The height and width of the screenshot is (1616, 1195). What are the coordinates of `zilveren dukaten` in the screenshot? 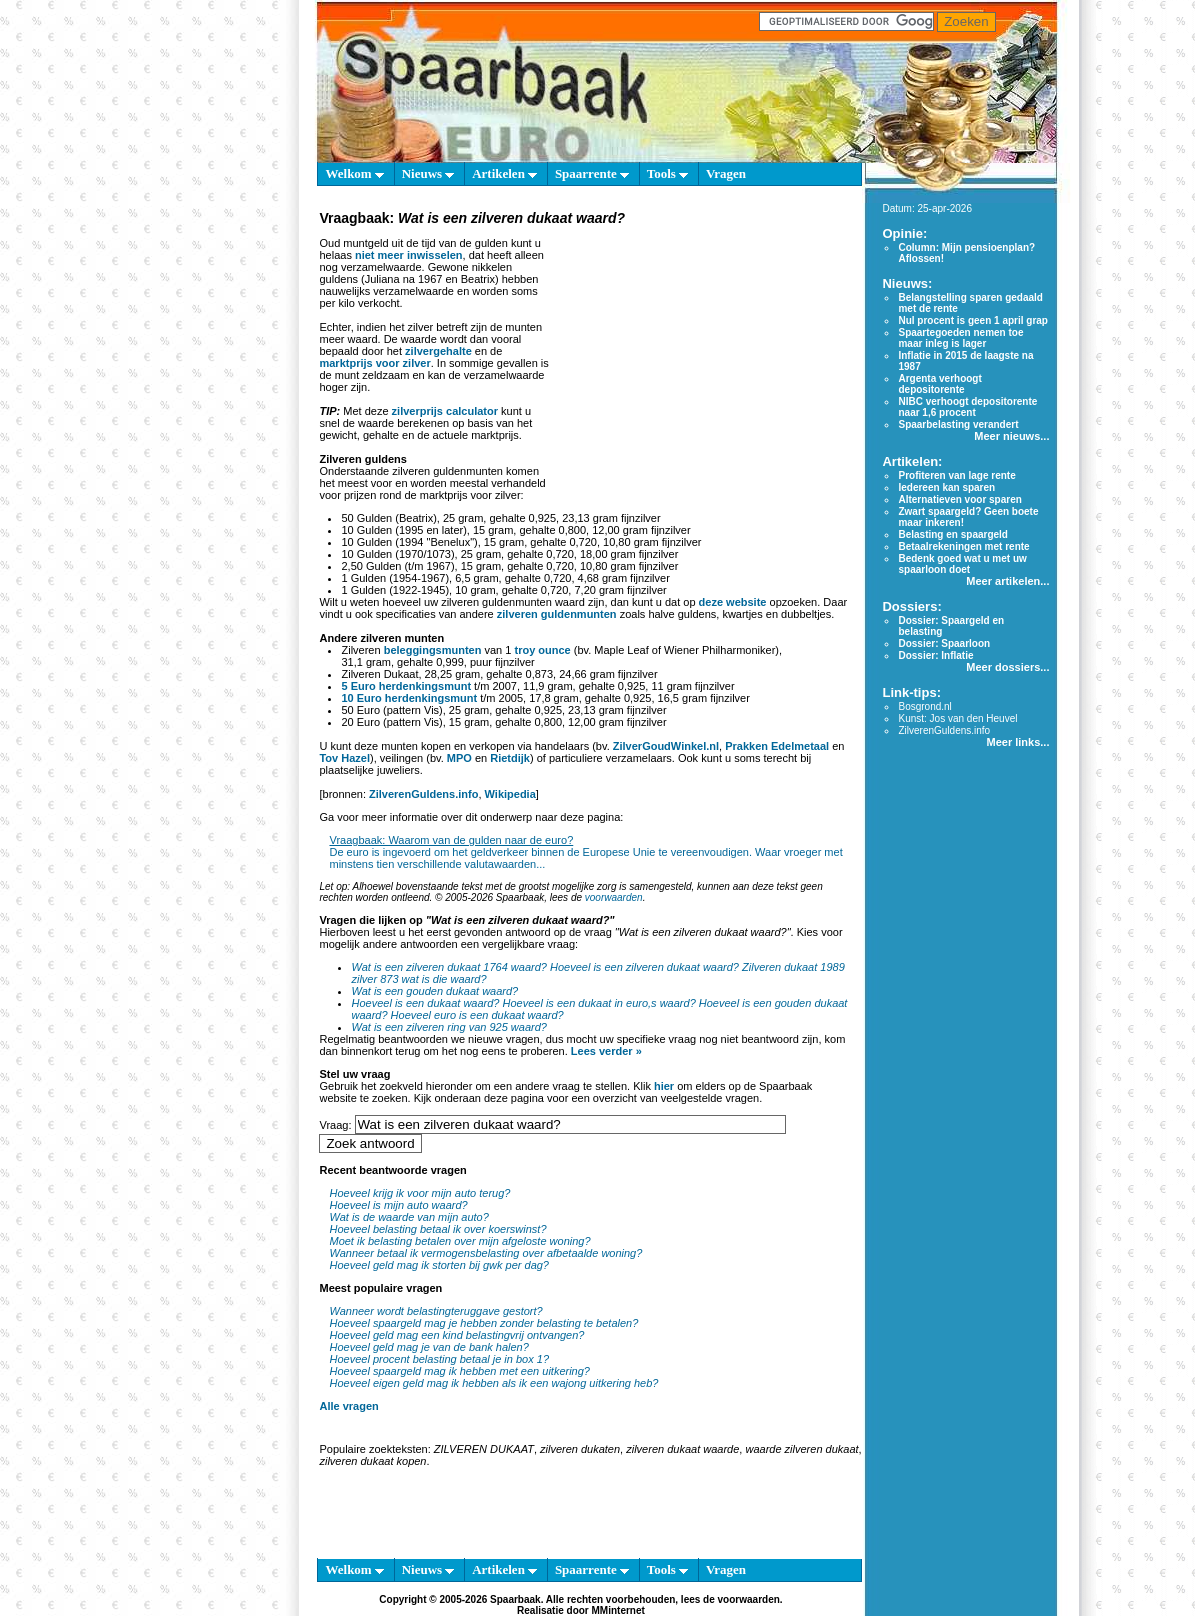 It's located at (580, 1449).